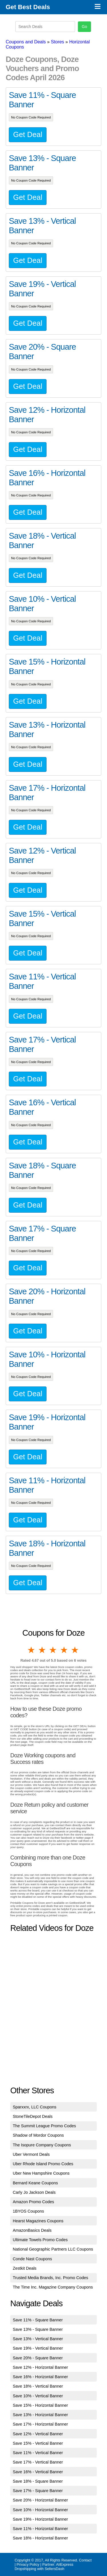  What do you see at coordinates (44, 2126) in the screenshot?
I see `The Summit League Promo Codes` at bounding box center [44, 2126].